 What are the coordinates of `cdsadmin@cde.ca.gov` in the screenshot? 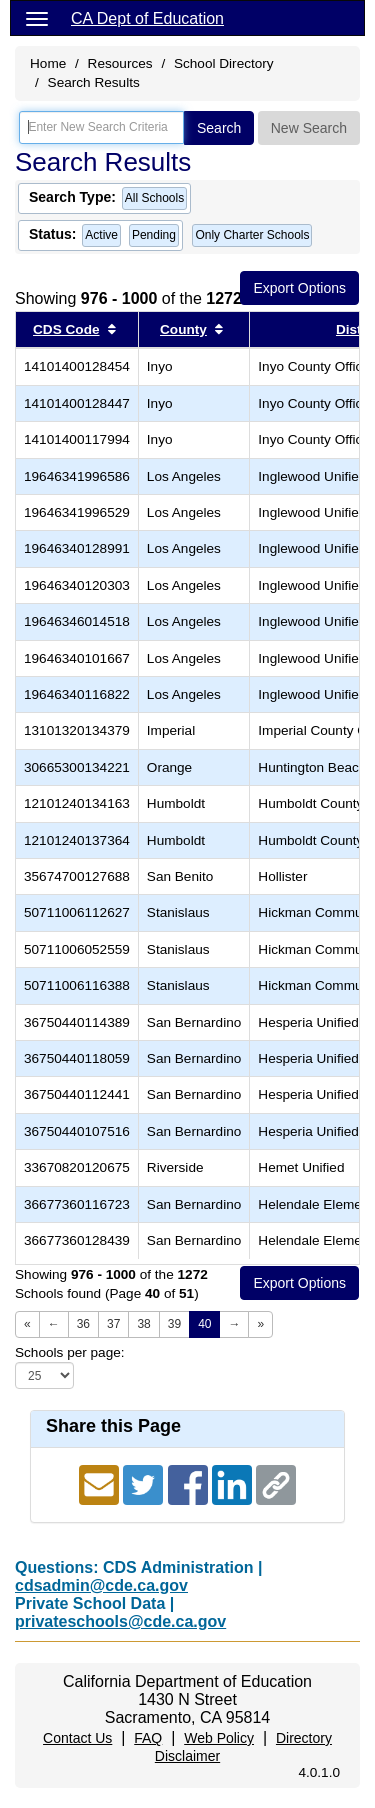 It's located at (101, 1585).